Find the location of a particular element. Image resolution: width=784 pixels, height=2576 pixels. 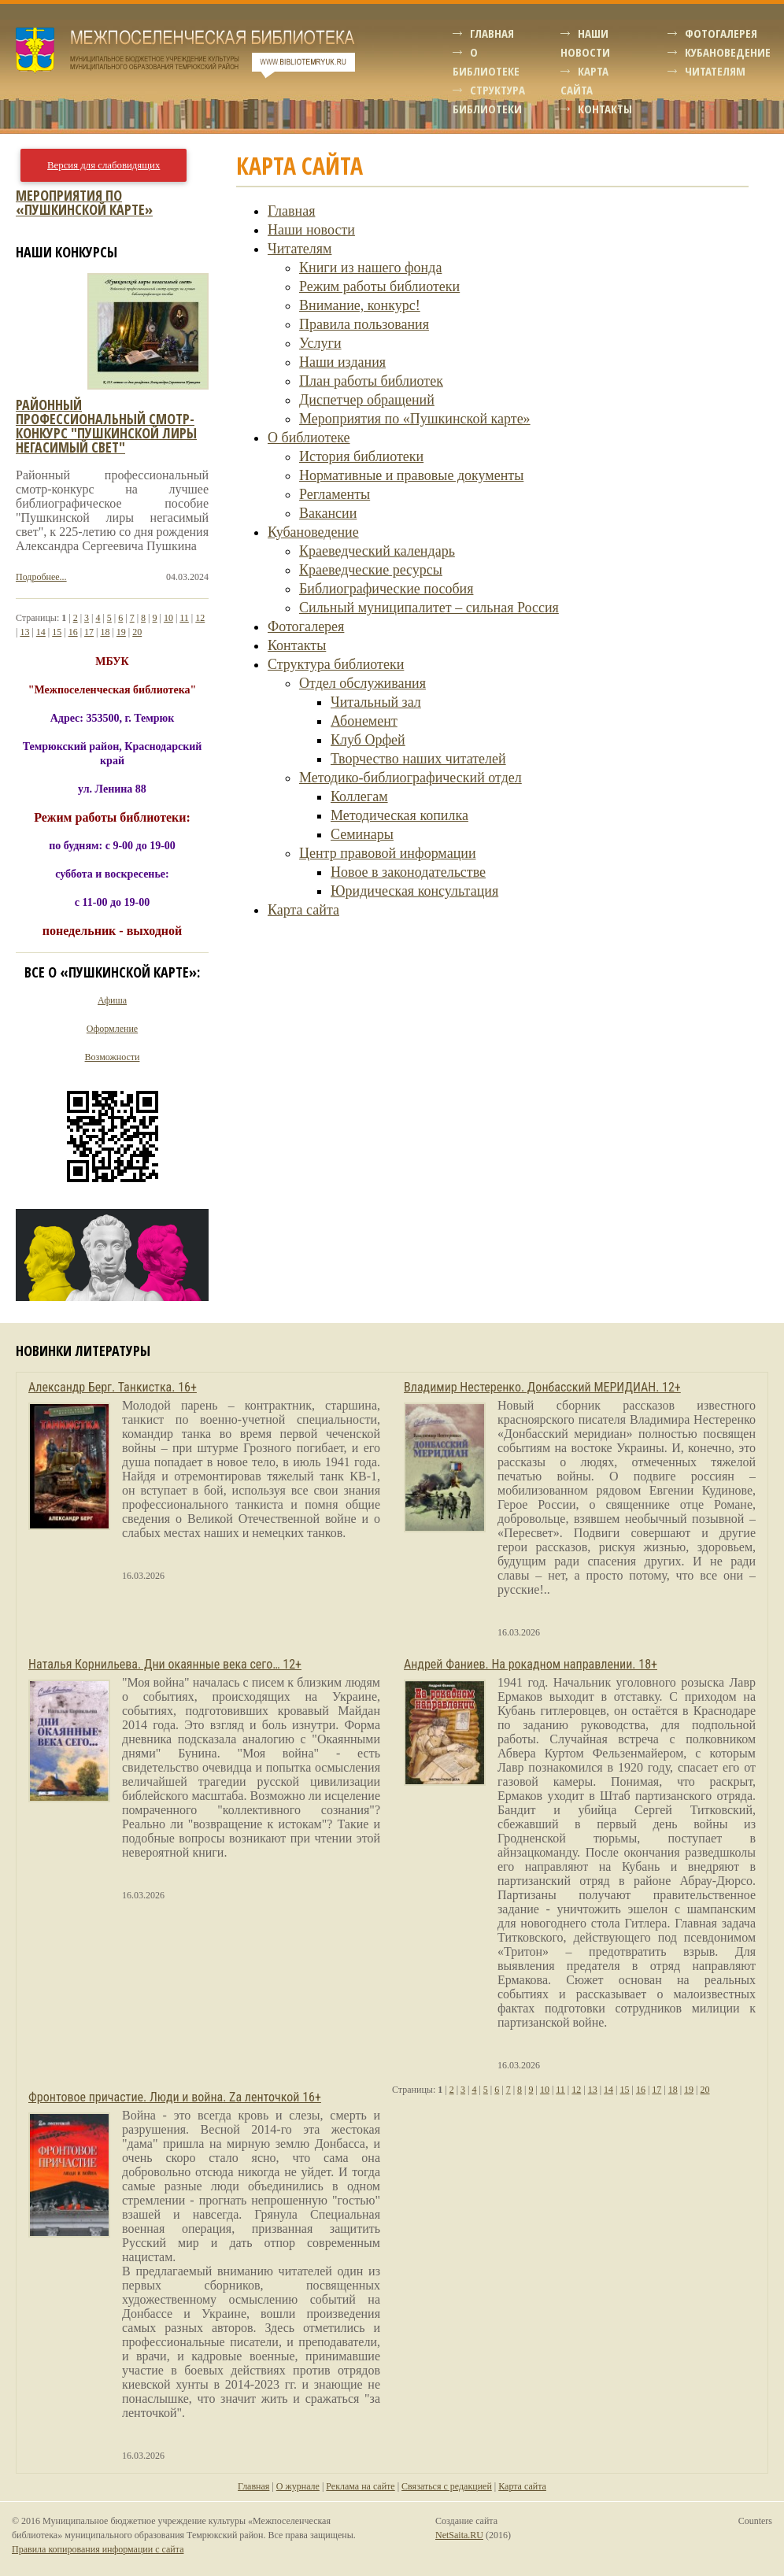

Краеведческий календарь is located at coordinates (377, 551).